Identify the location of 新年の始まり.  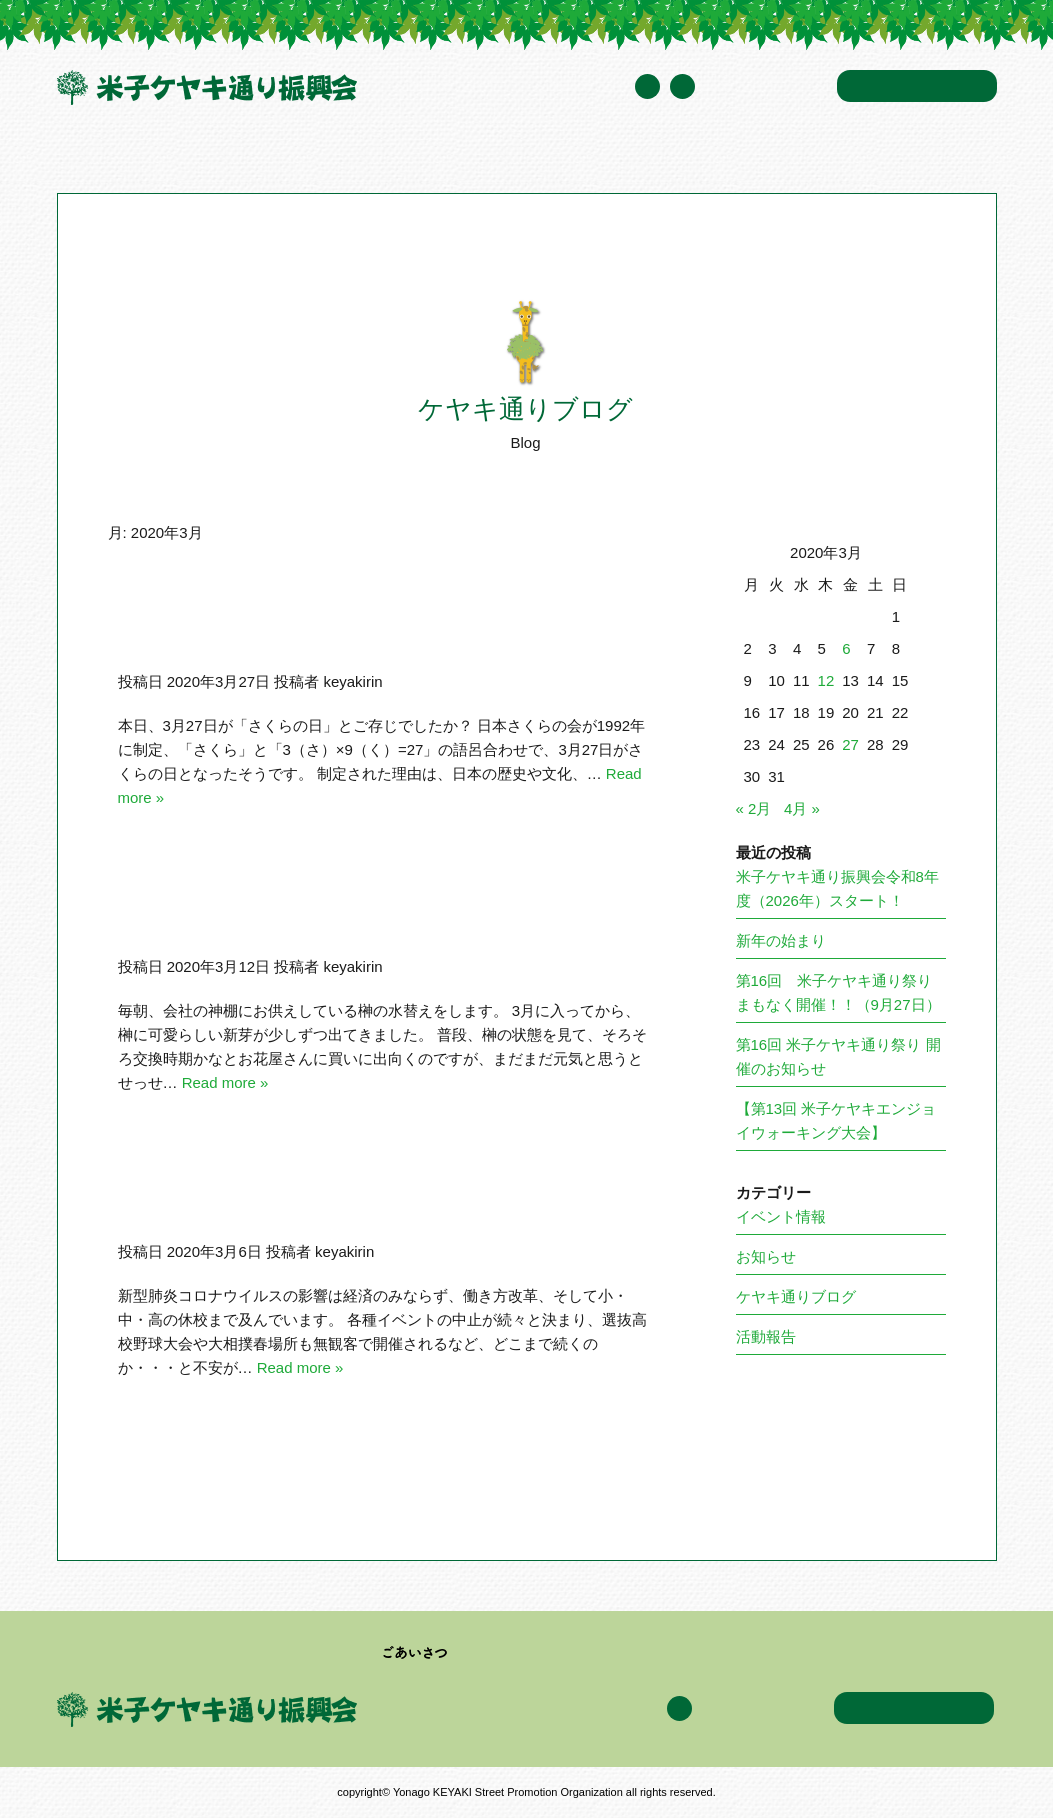
(781, 940).